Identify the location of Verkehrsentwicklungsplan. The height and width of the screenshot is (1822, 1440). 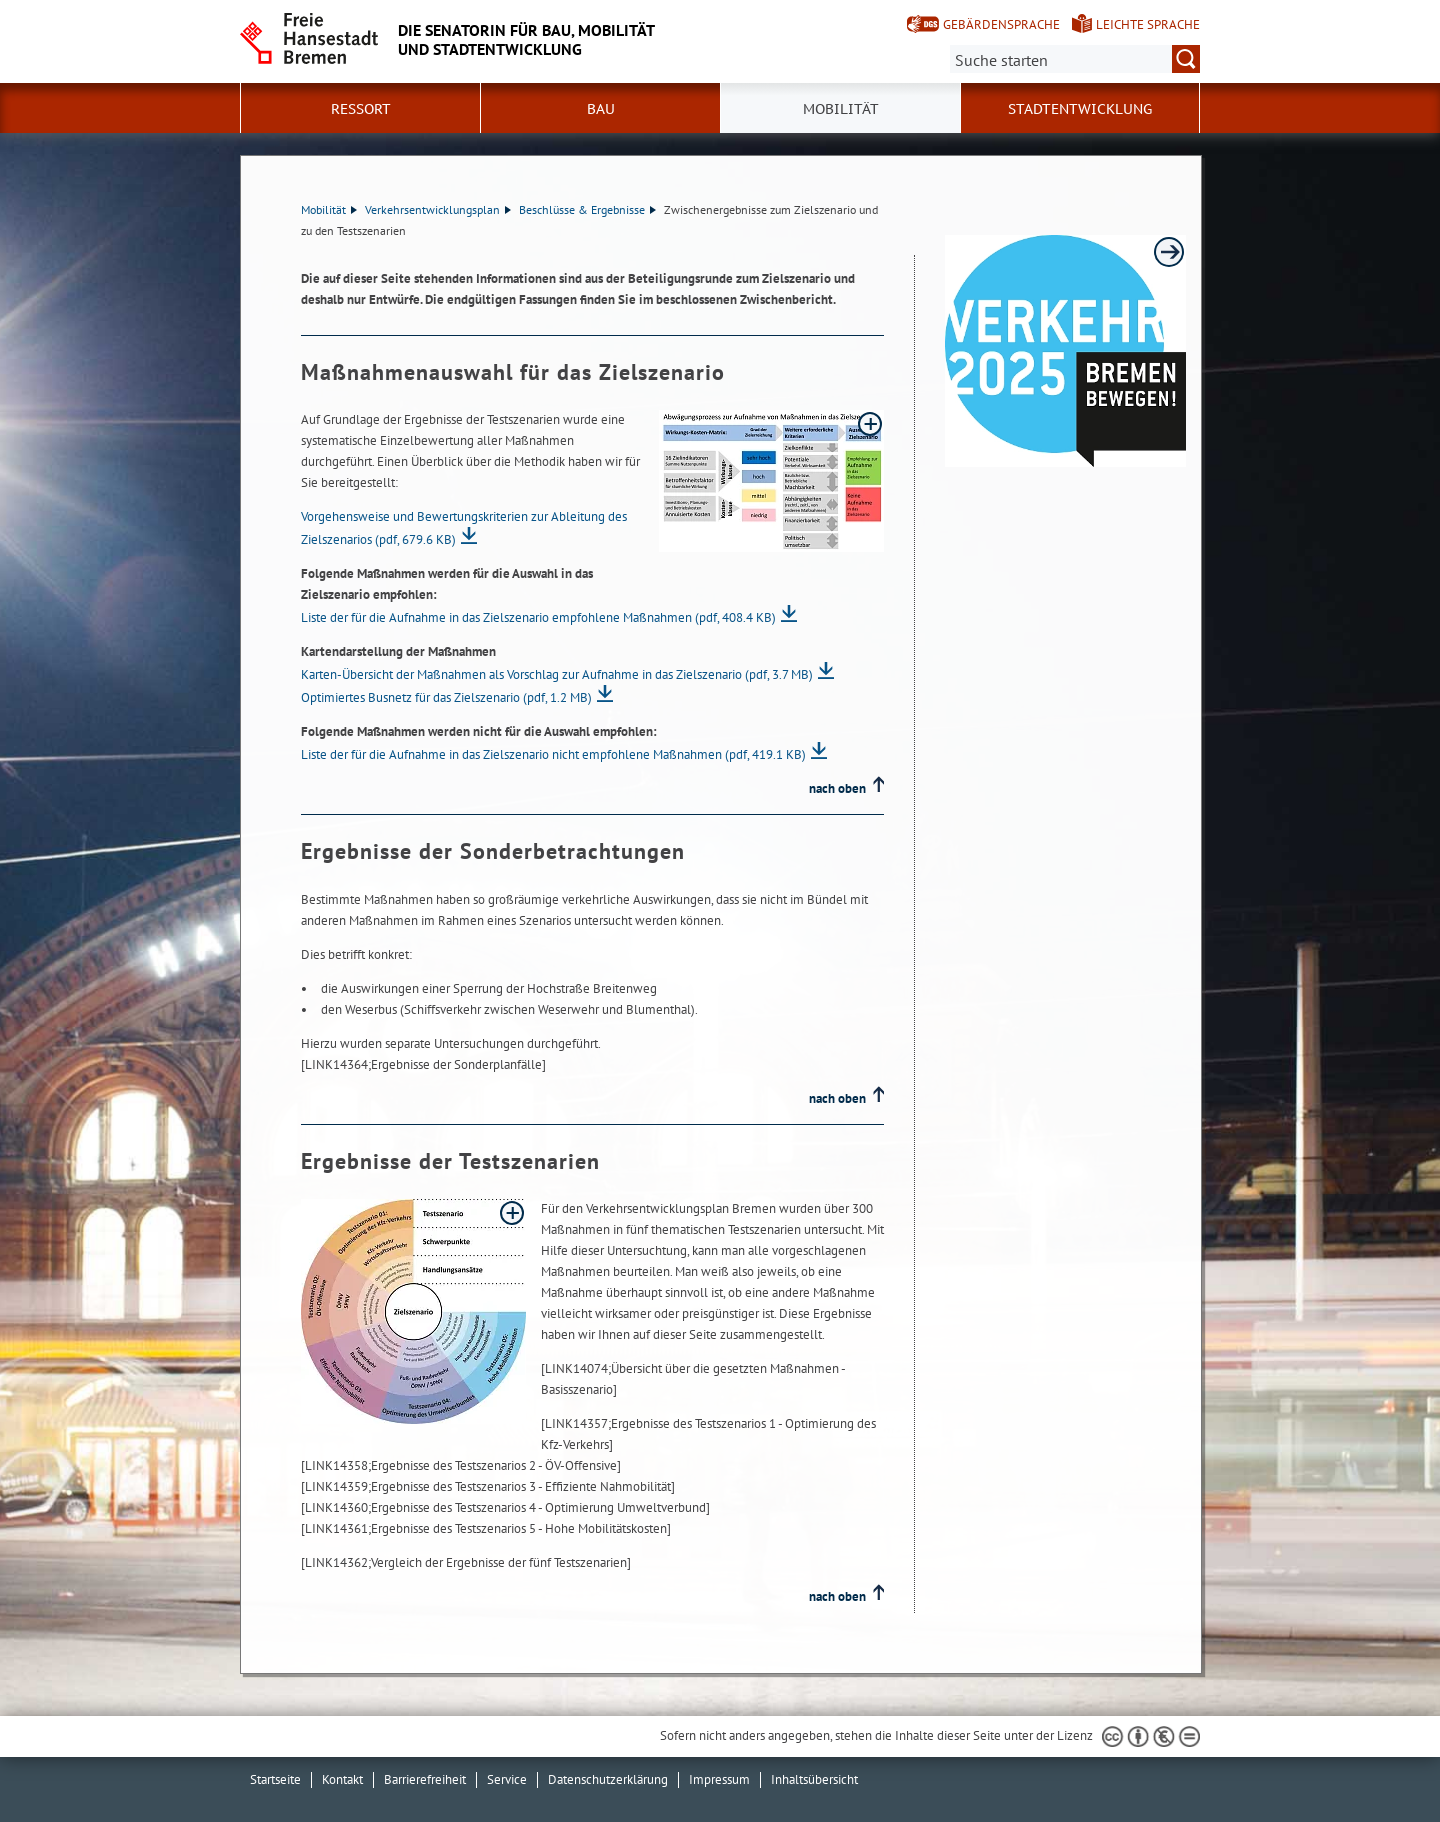
(438, 209).